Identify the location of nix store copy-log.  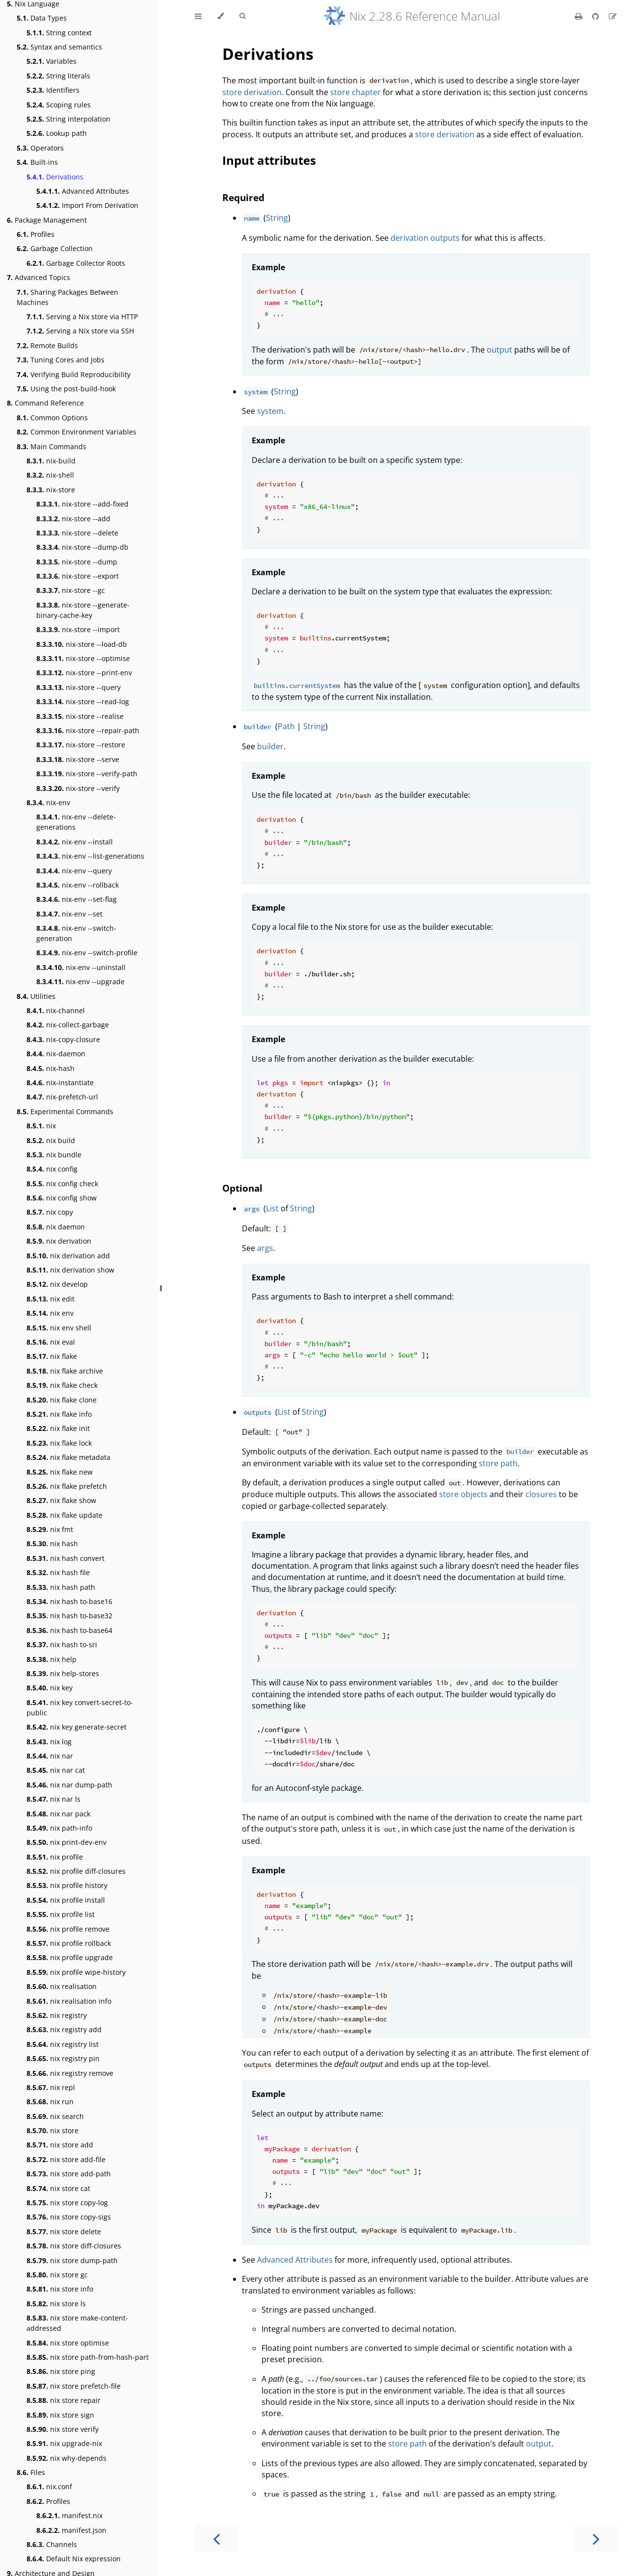
(67, 2202).